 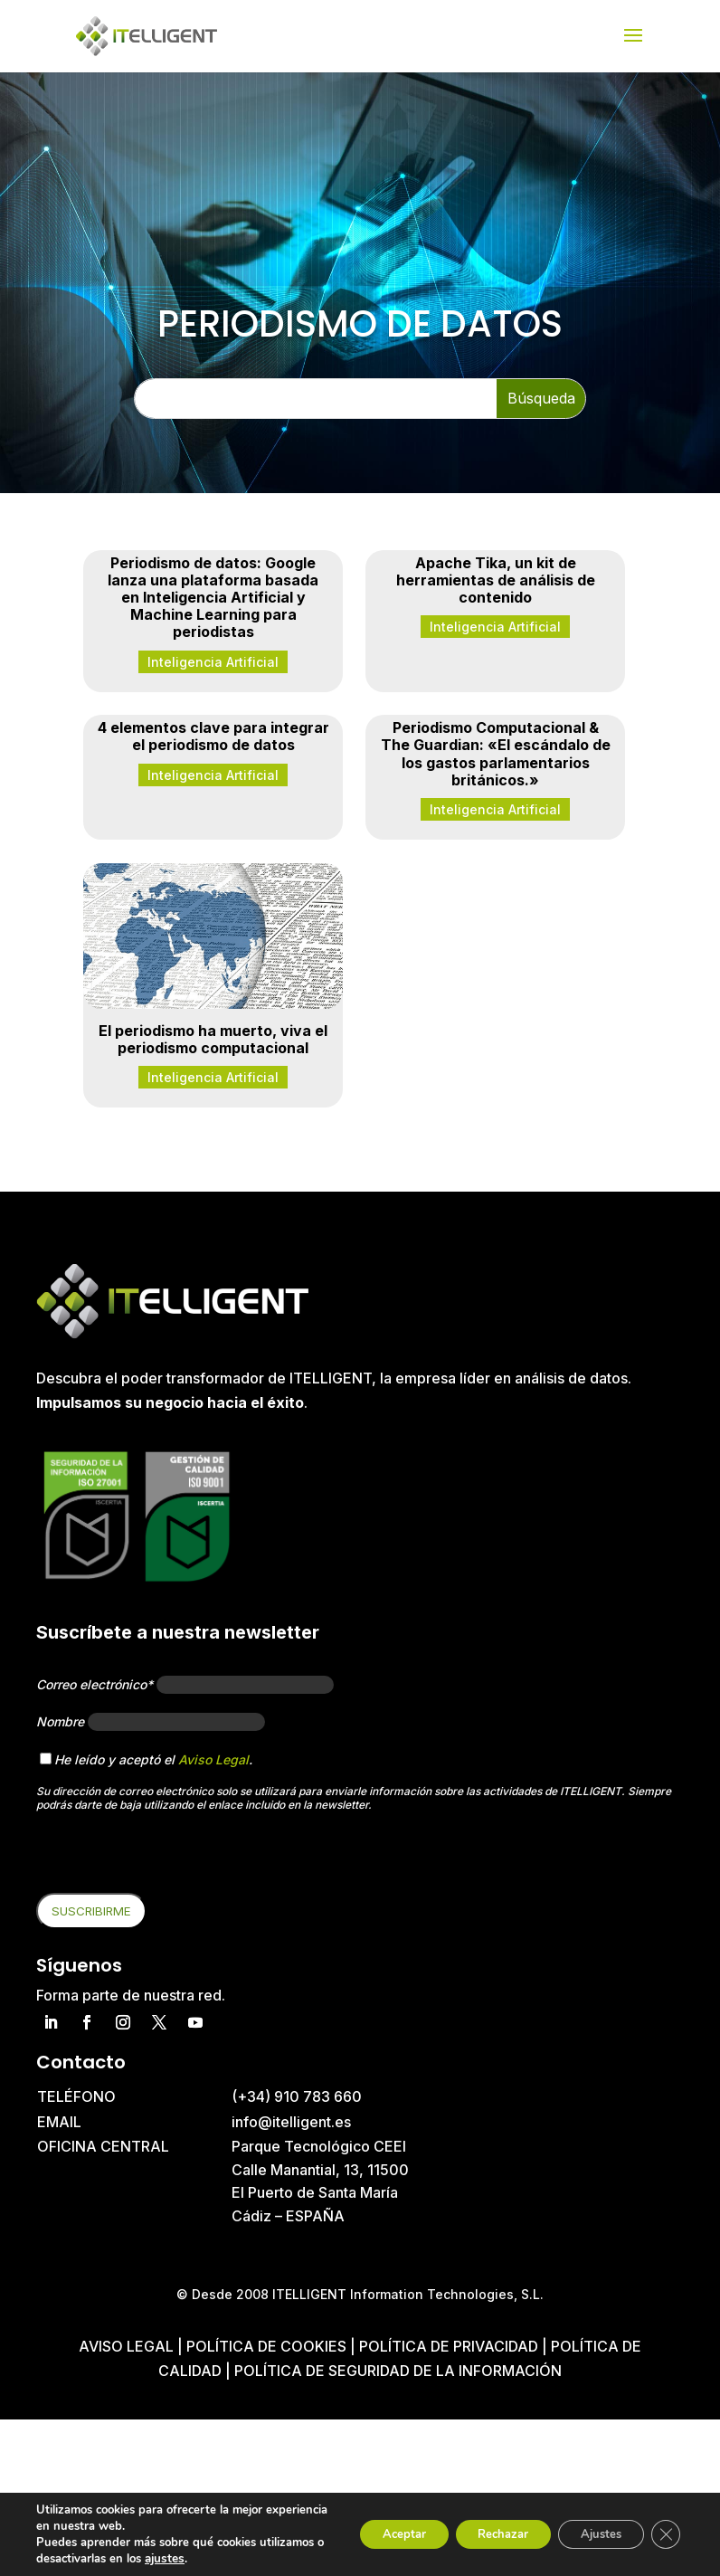 What do you see at coordinates (495, 580) in the screenshot?
I see `Apache Tika, un kit de herramientas de análisis de contenido` at bounding box center [495, 580].